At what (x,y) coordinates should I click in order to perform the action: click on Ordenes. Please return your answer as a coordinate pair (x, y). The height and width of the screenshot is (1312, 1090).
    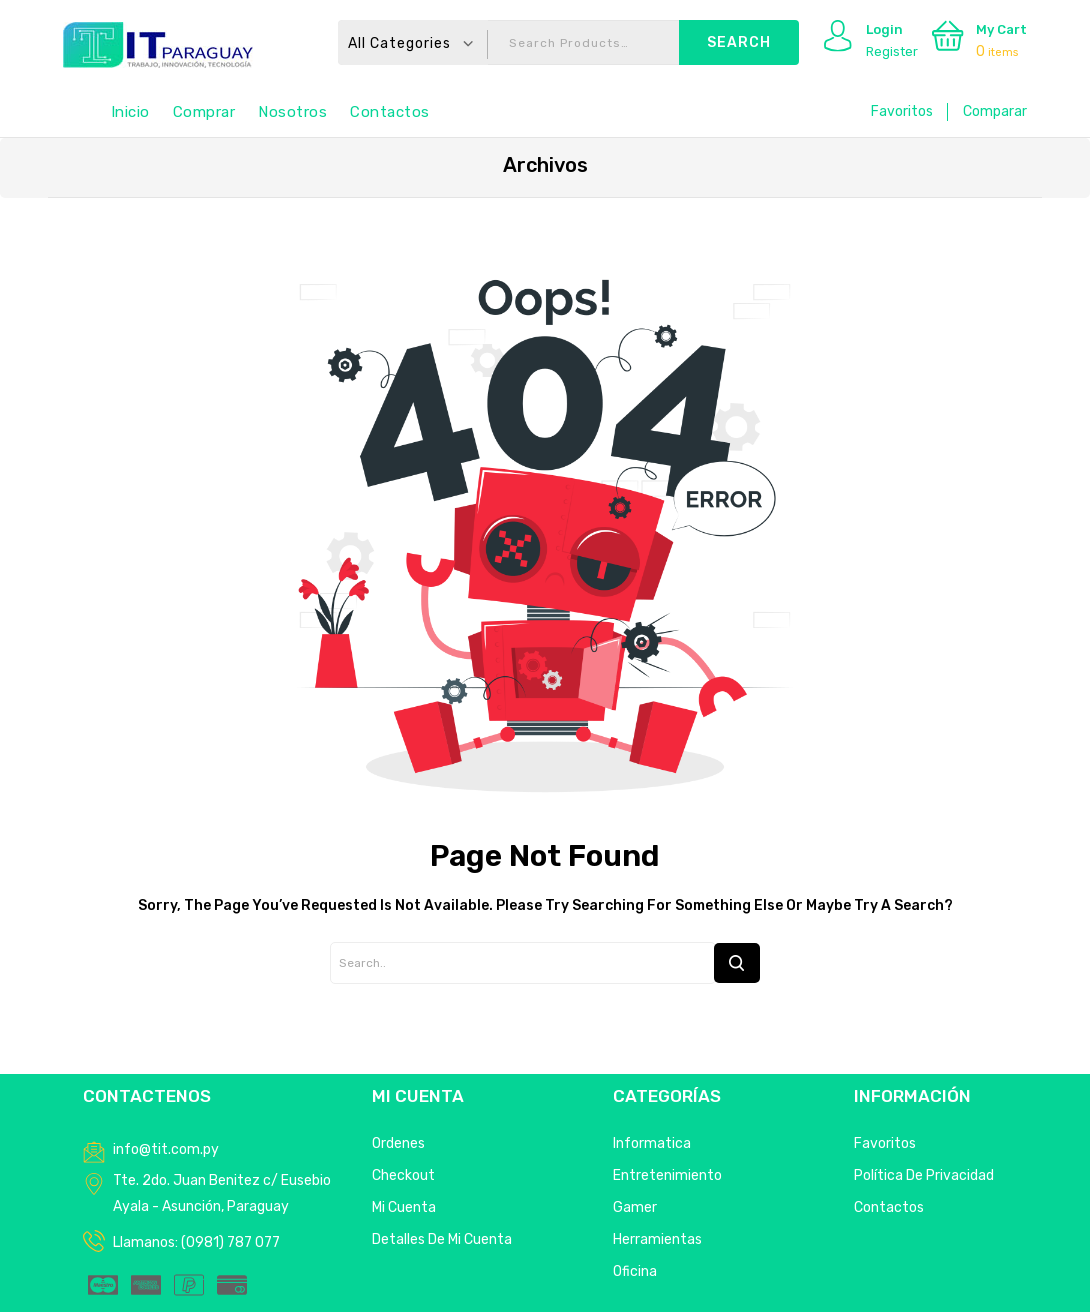
    Looking at the image, I should click on (398, 1143).